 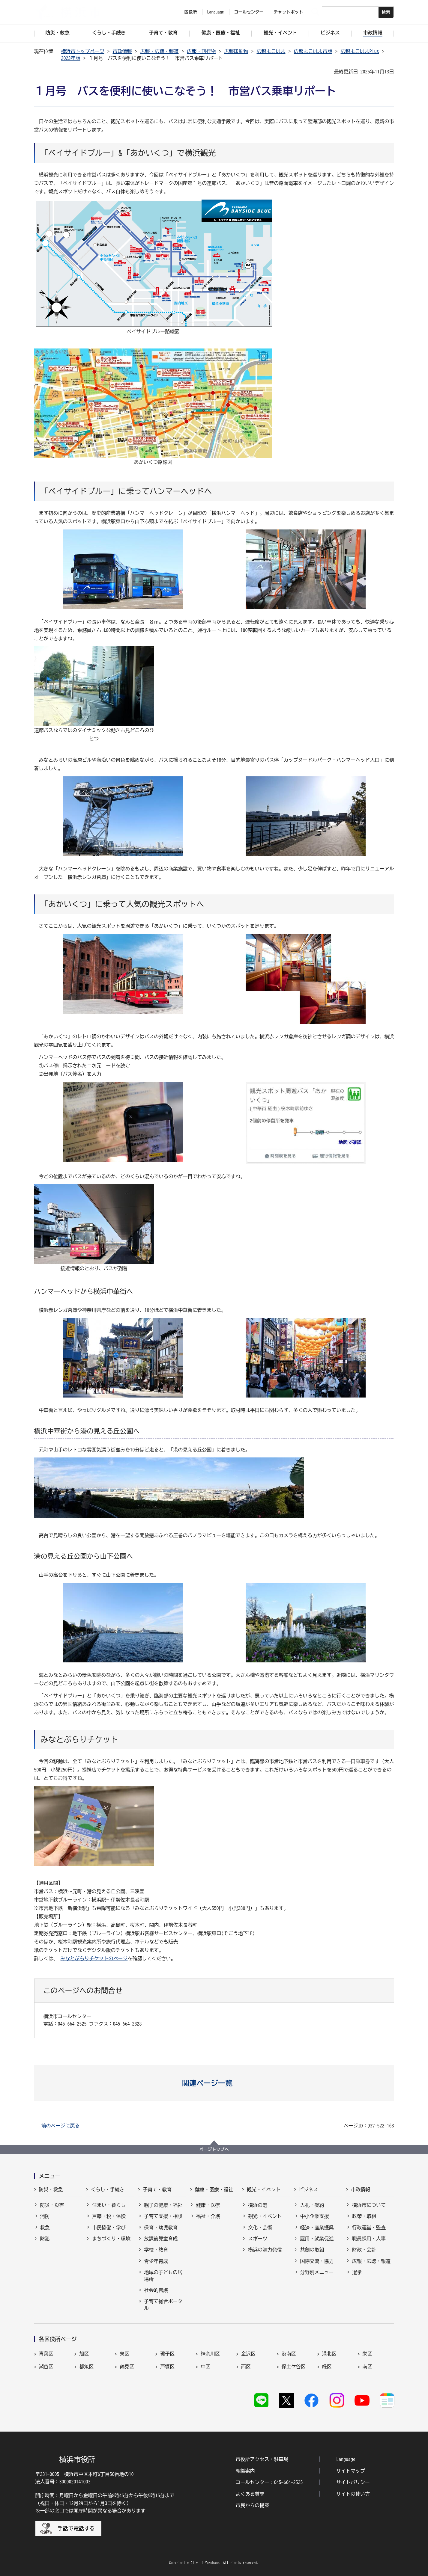 I want to click on 市政情報, so click(x=122, y=51).